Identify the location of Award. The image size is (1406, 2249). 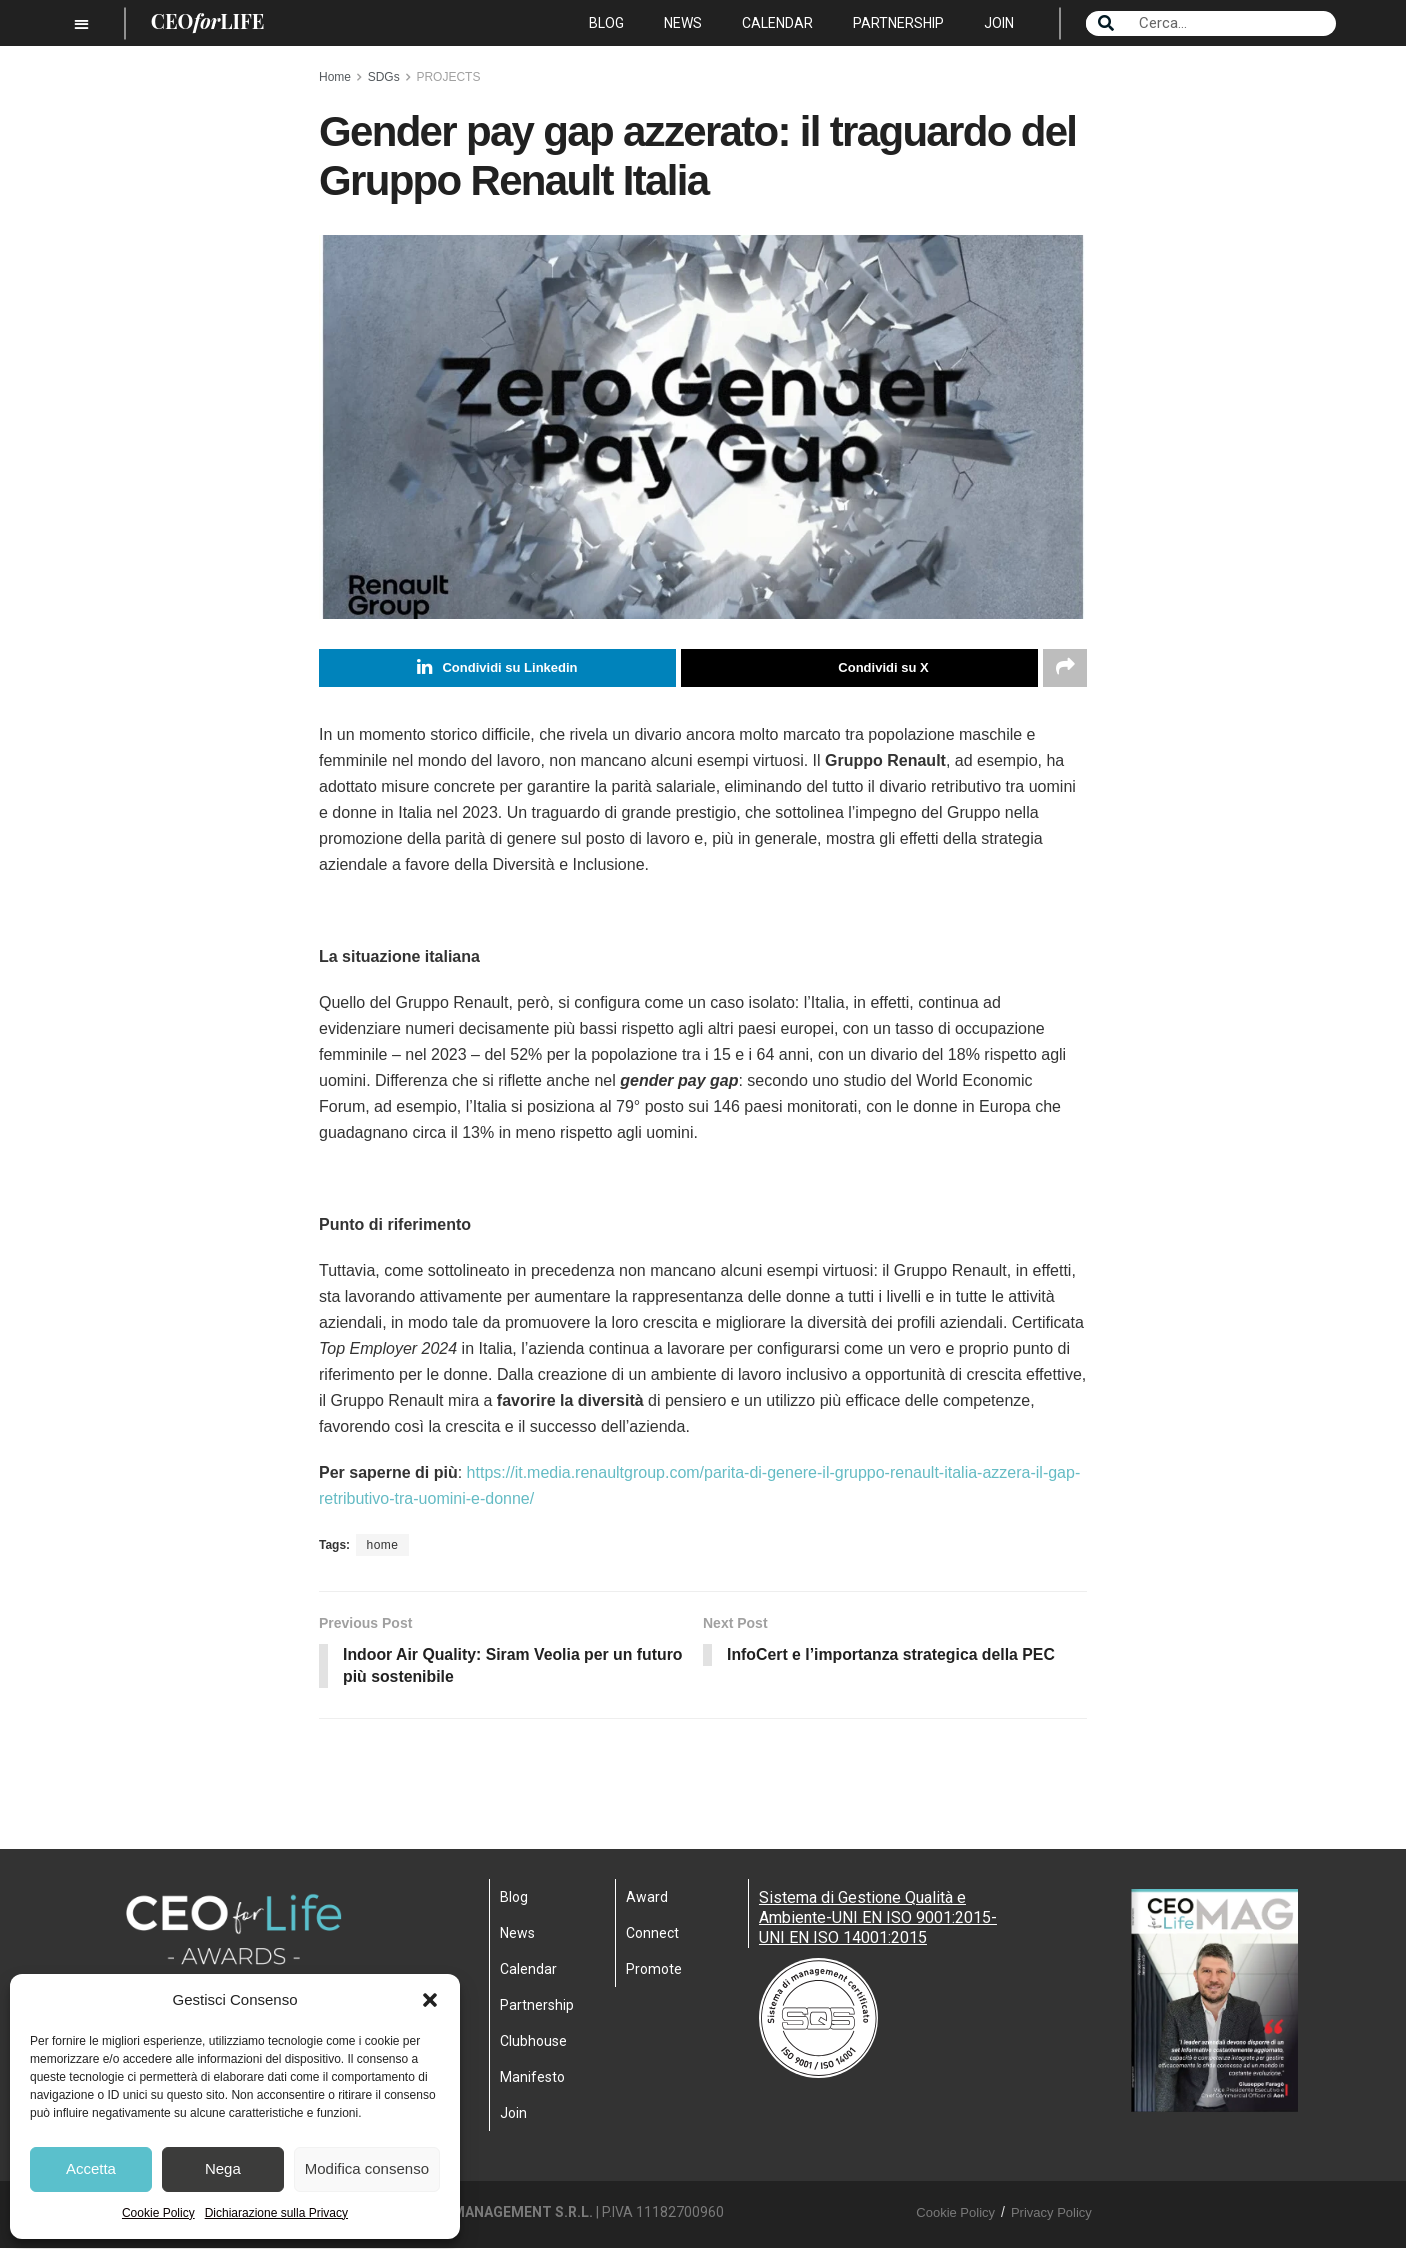
(647, 1898).